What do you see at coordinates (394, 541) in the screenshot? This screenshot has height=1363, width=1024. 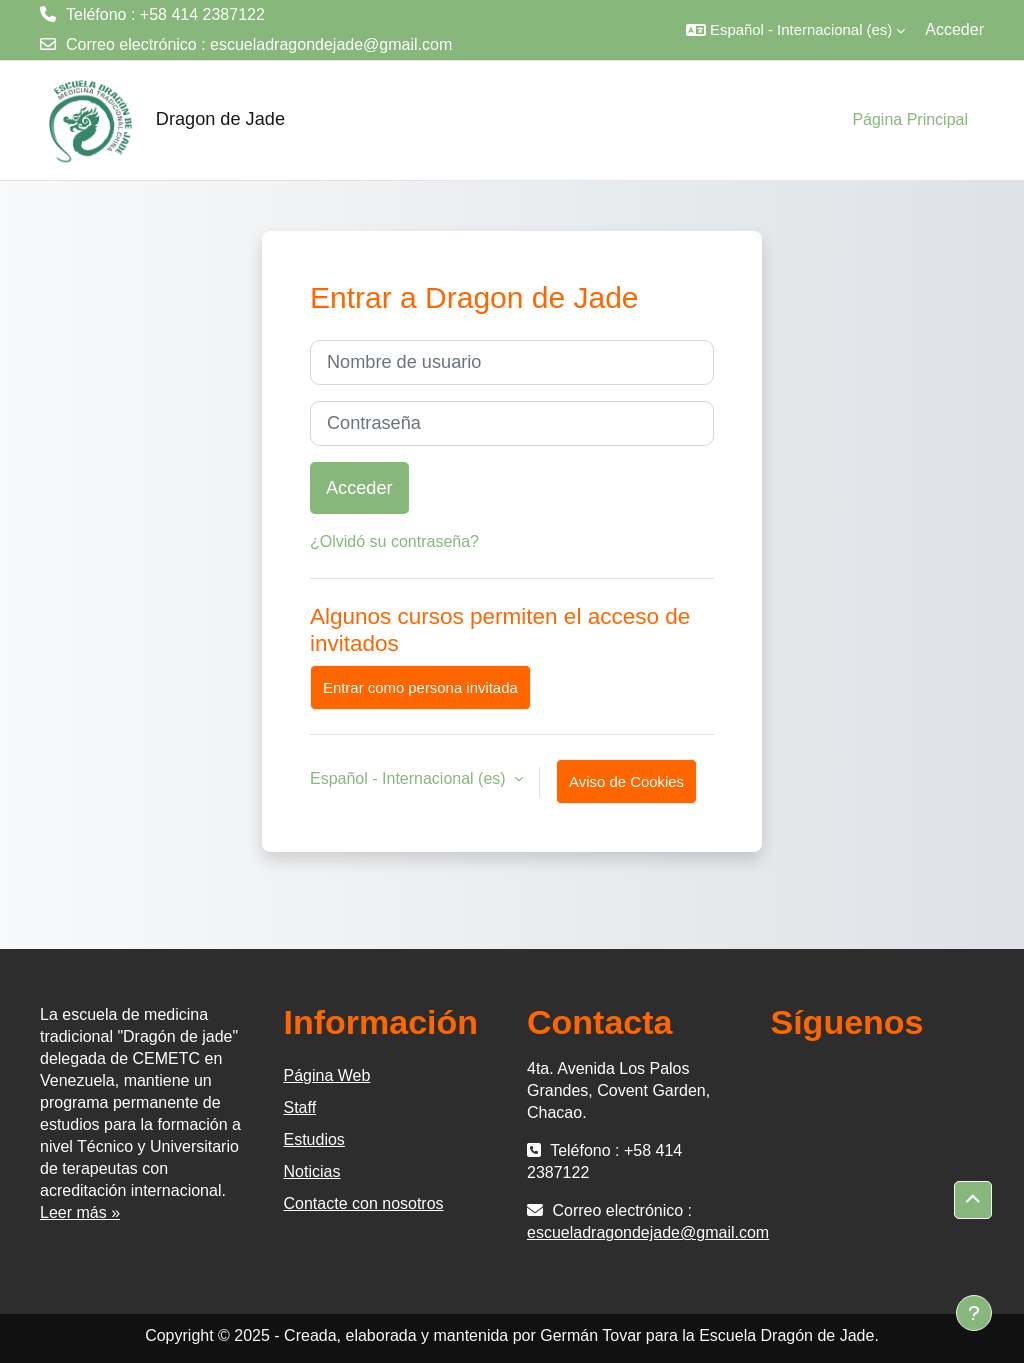 I see `¿Olvidó su contraseña?` at bounding box center [394, 541].